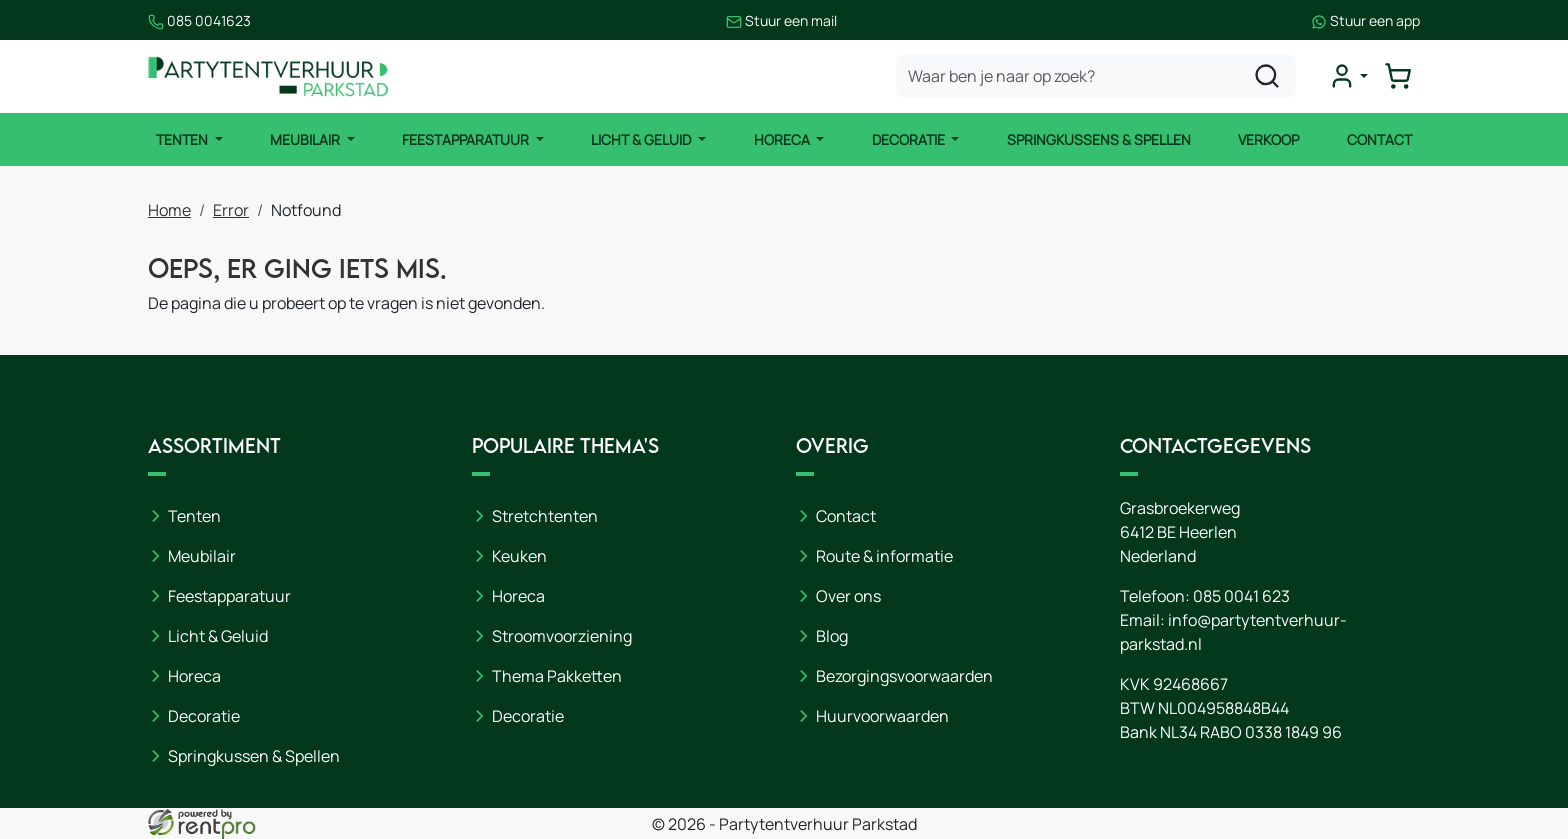 The width and height of the screenshot is (1568, 839). I want to click on Springkussens & Spellen, so click(1099, 139).